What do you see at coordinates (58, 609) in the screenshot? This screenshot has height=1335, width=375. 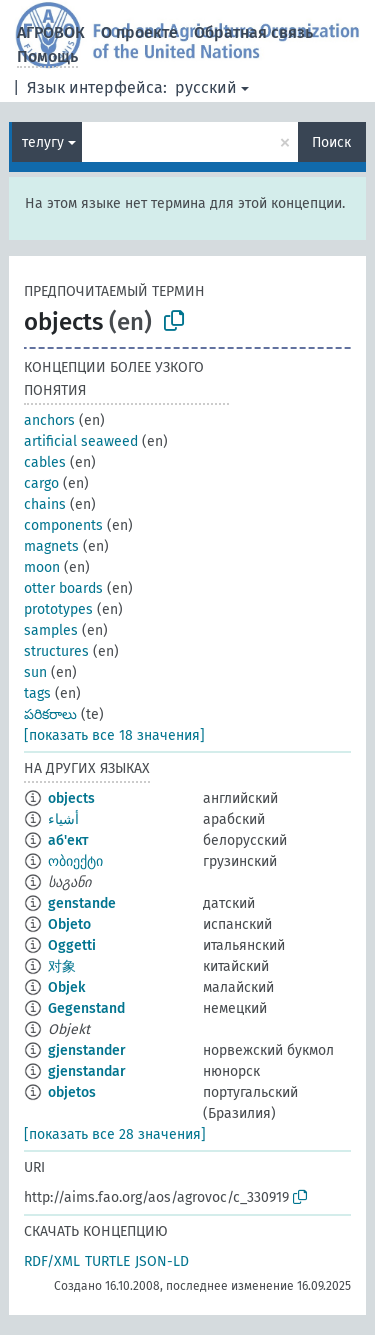 I see `prototypes` at bounding box center [58, 609].